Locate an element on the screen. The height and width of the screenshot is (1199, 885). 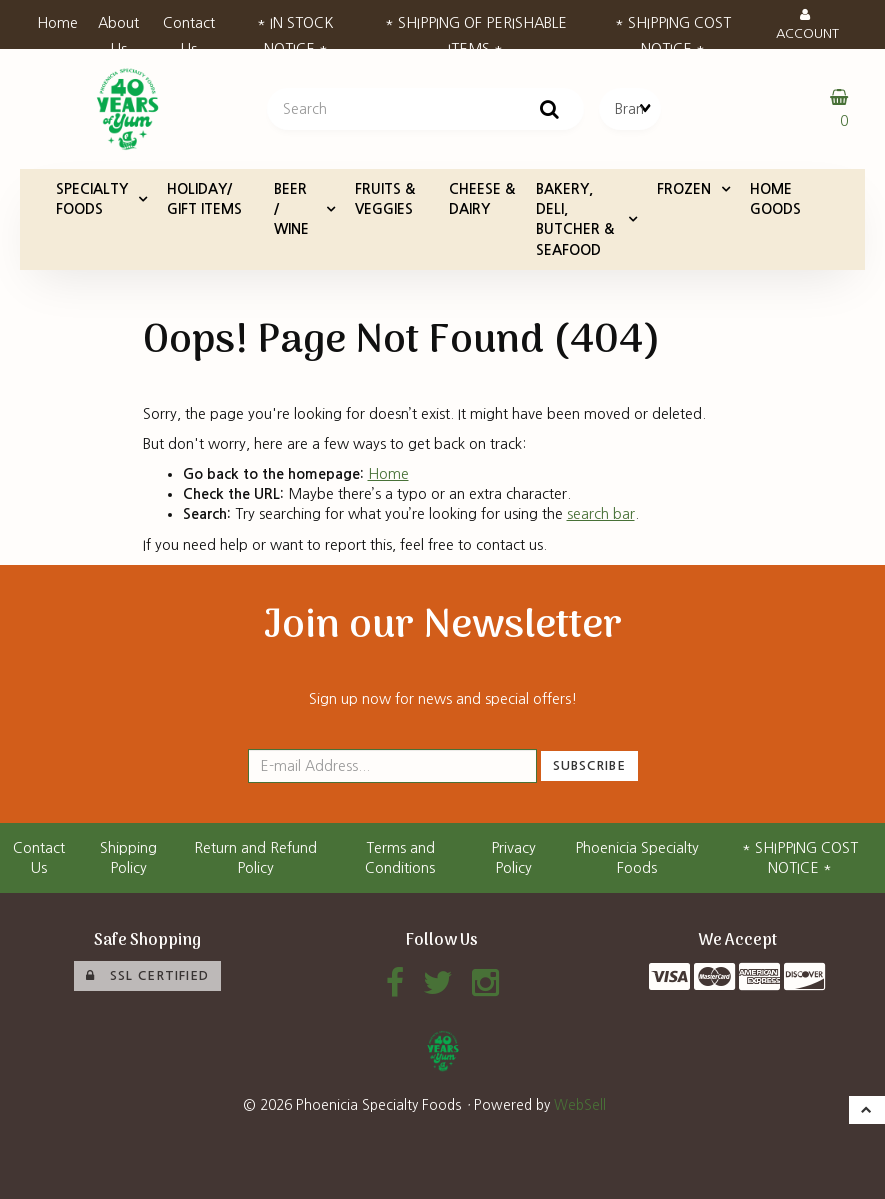
HOLIDAY/ GIFT ITEMS is located at coordinates (204, 199).